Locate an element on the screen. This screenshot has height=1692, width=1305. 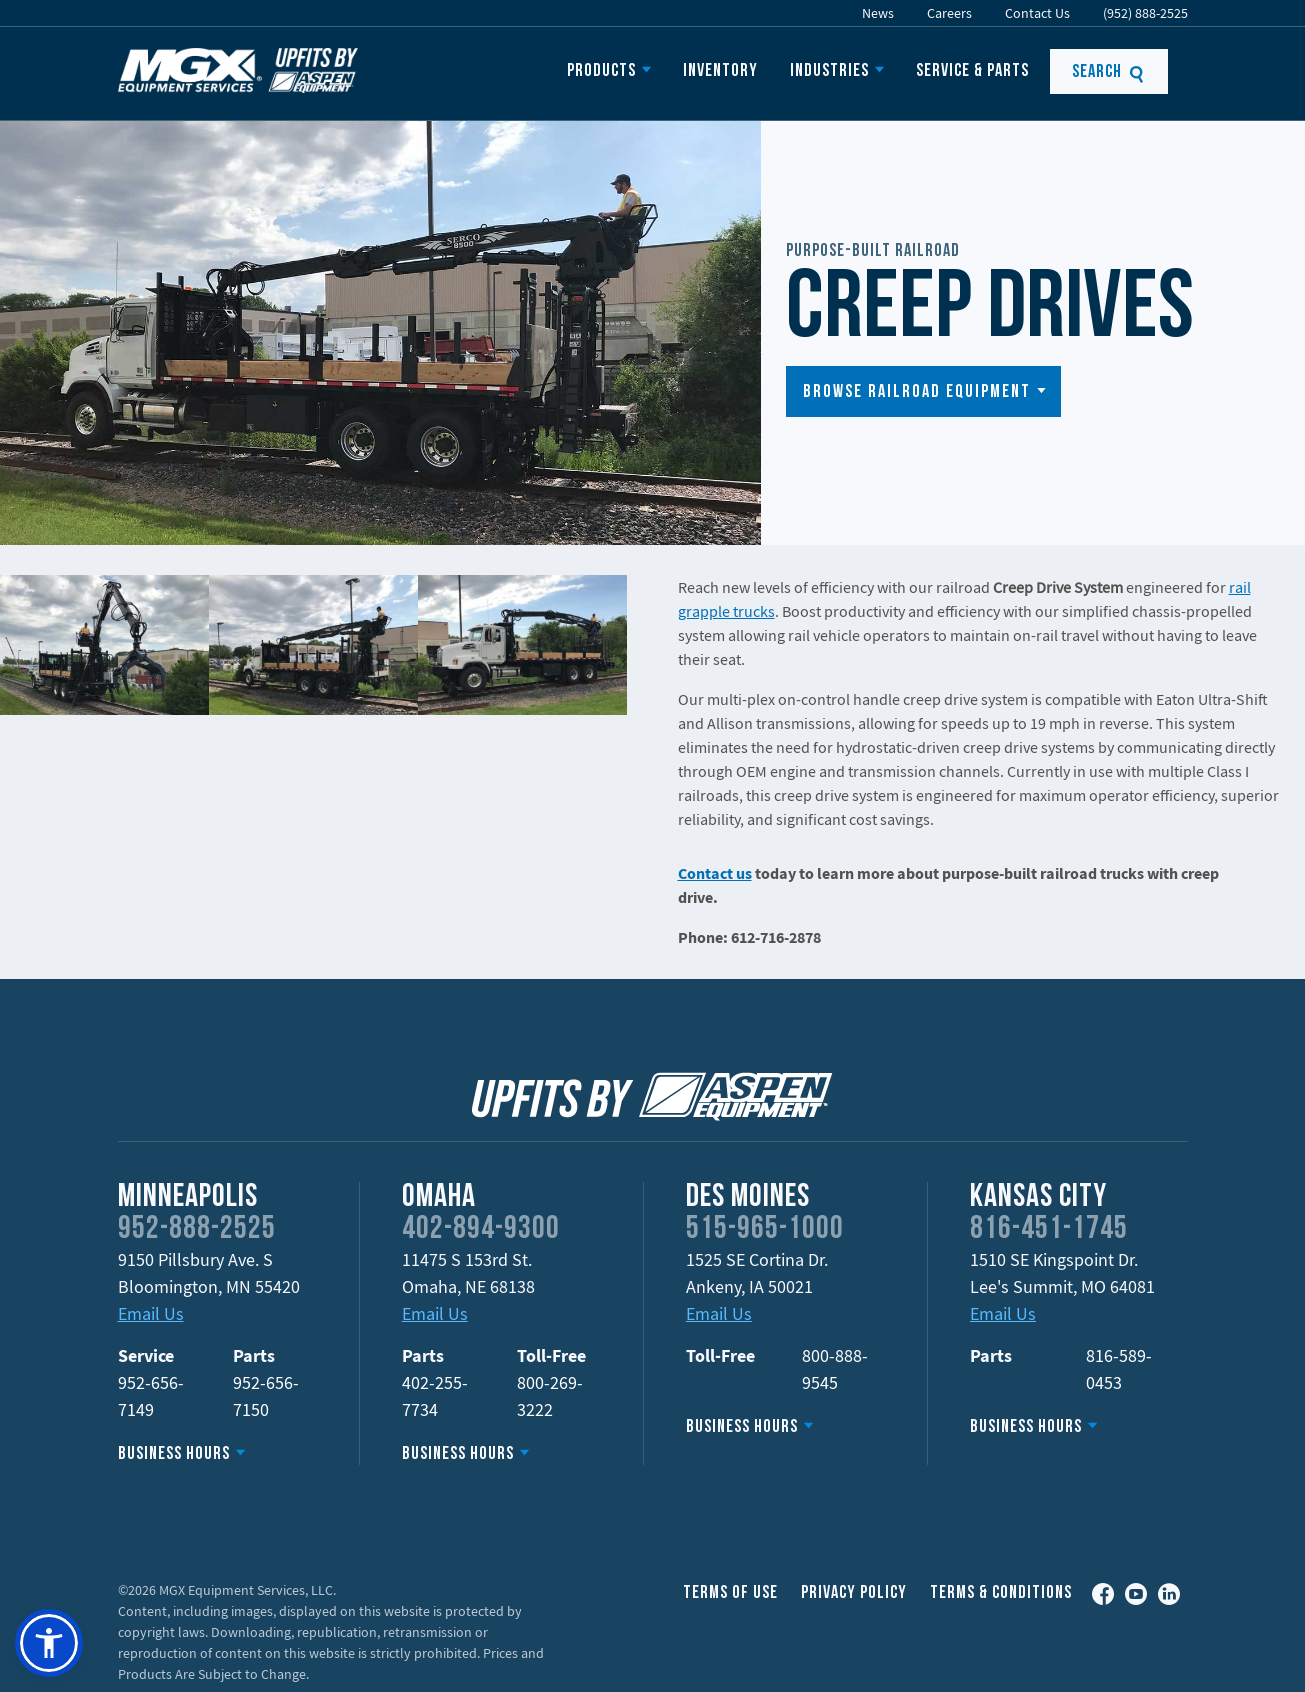
Business Hours [button] is located at coordinates (174, 1454).